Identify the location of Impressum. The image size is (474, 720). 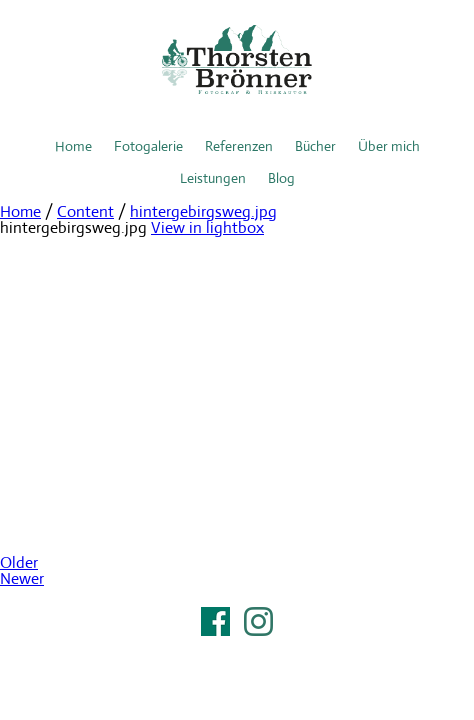
(237, 647).